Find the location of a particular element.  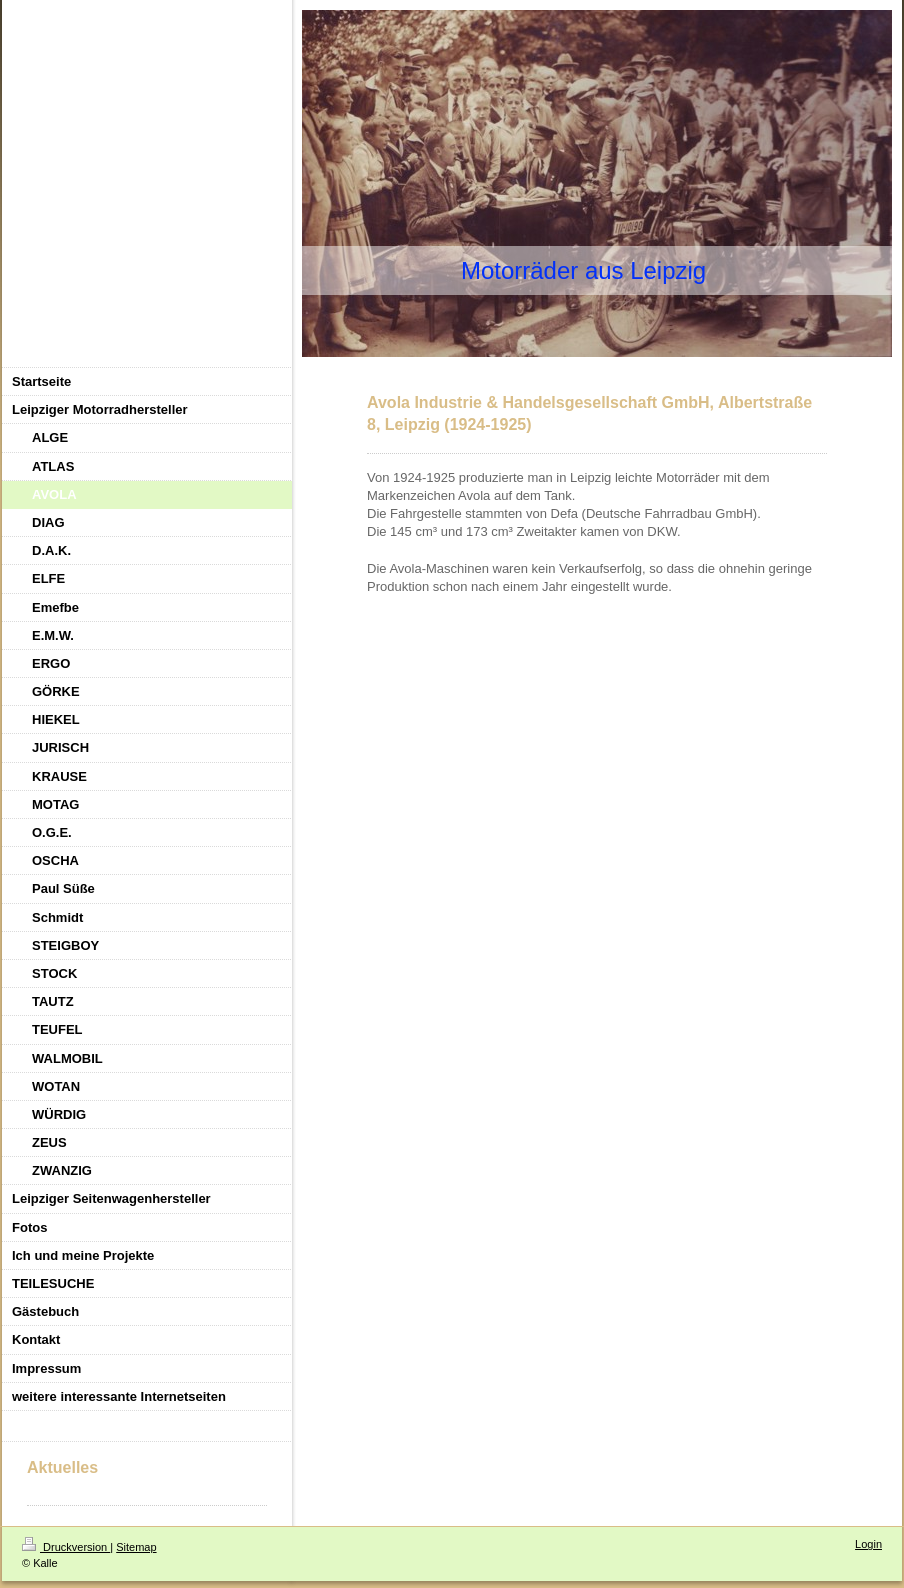

Login is located at coordinates (868, 1544).